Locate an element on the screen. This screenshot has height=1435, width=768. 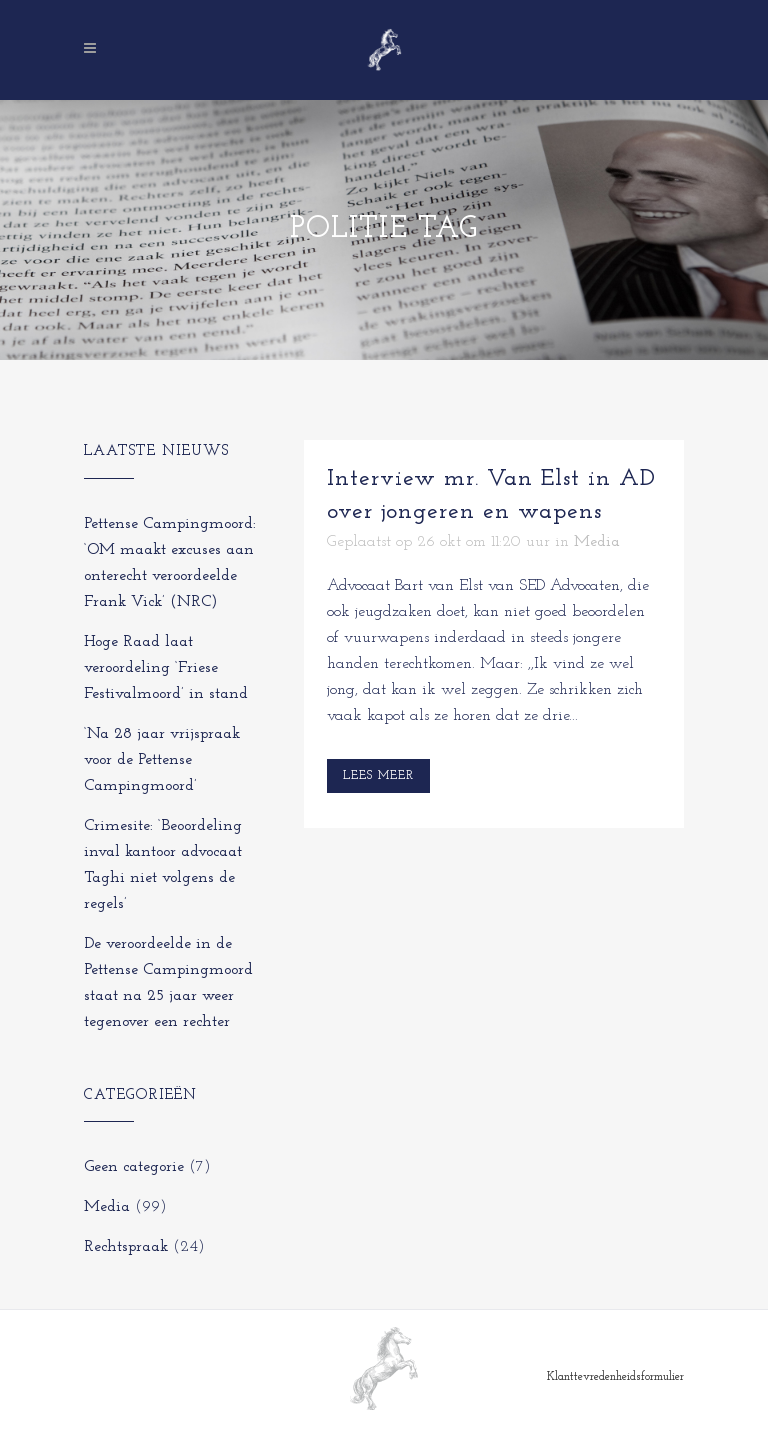
‘Na 28 jaar vrijspraak voor de Pettense Campingmoord’ is located at coordinates (162, 760).